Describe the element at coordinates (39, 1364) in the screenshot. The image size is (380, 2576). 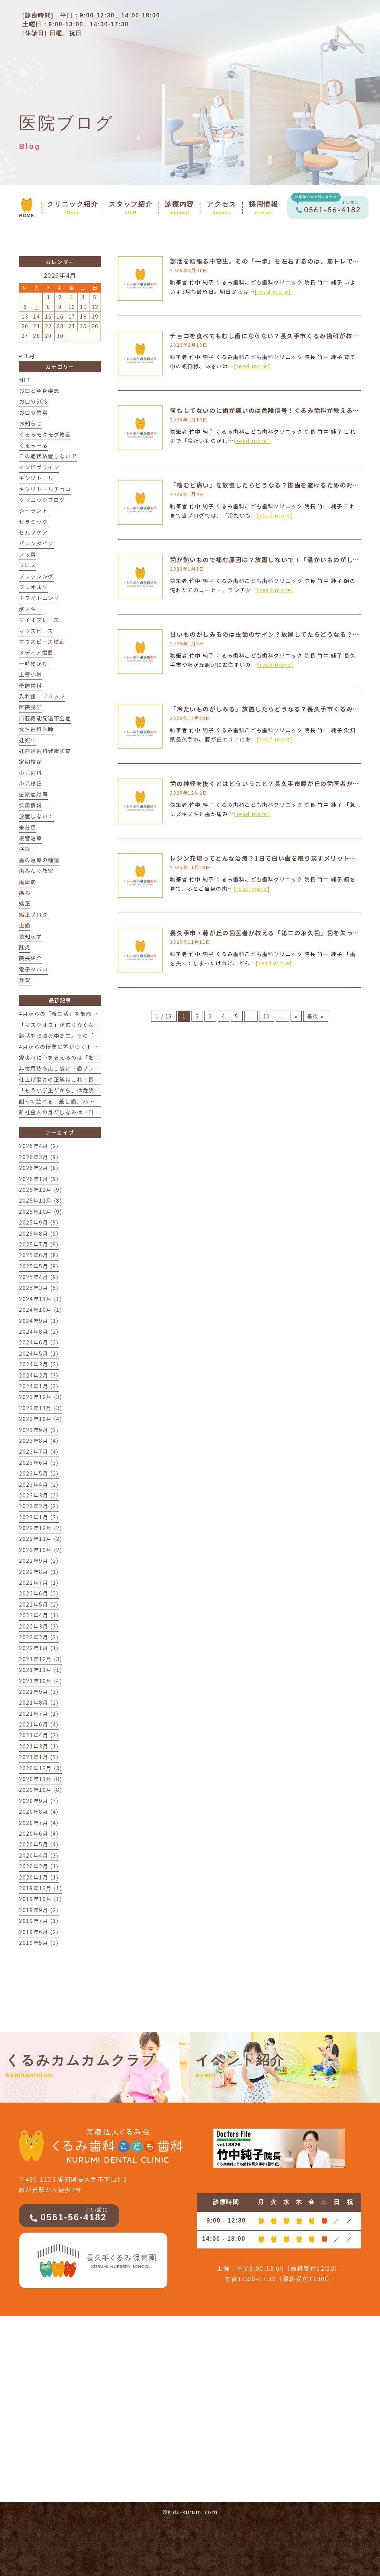
I see `2024年3月 (2)` at that location.